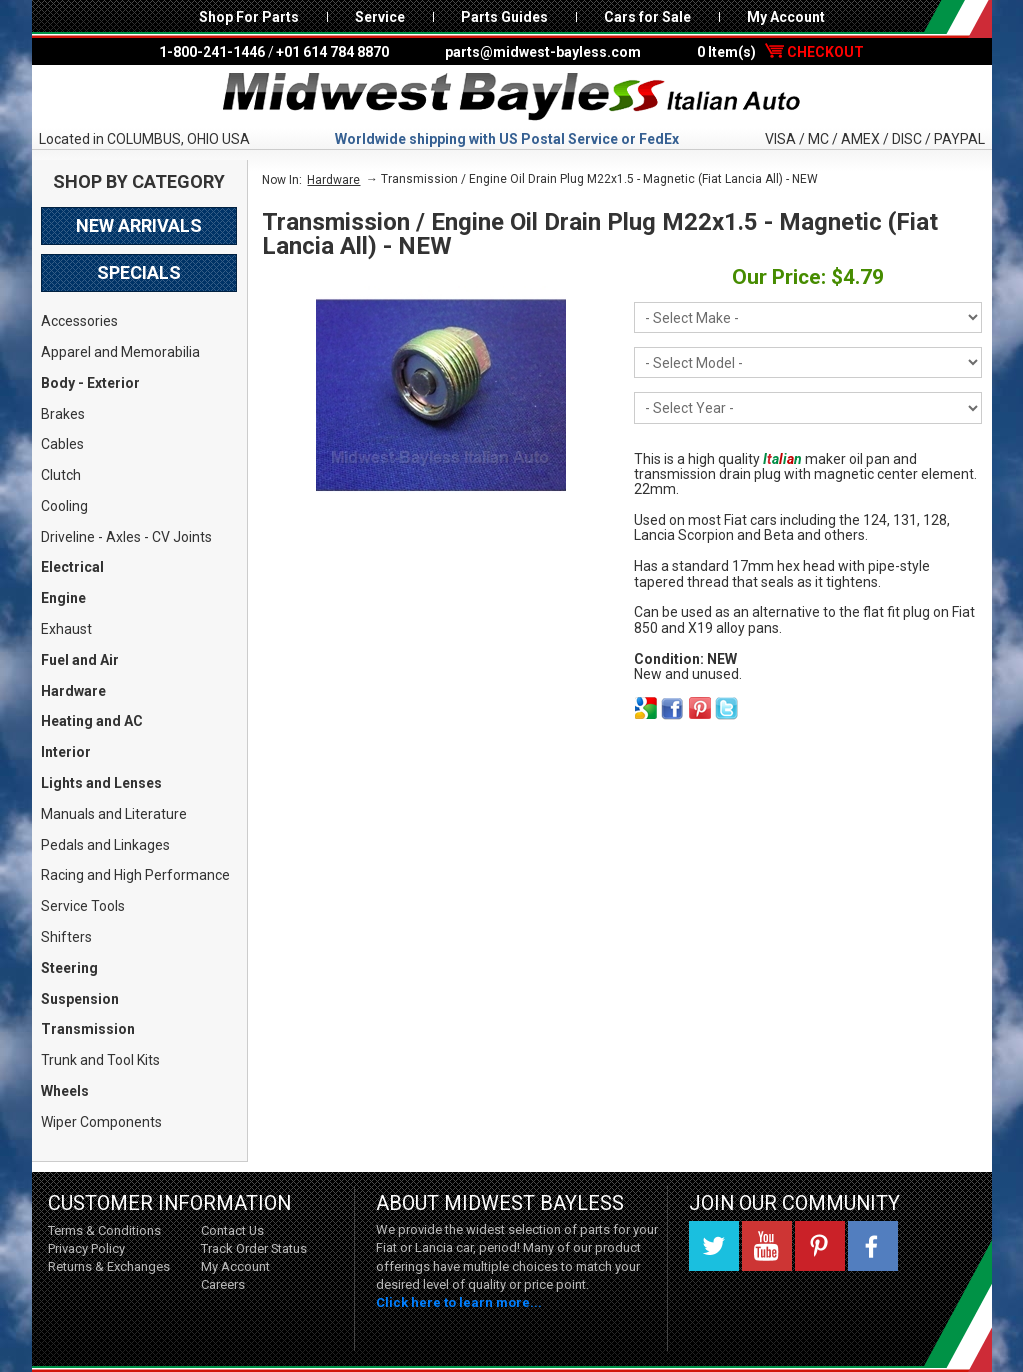  I want to click on Returns & Exchanges, so click(109, 1266).